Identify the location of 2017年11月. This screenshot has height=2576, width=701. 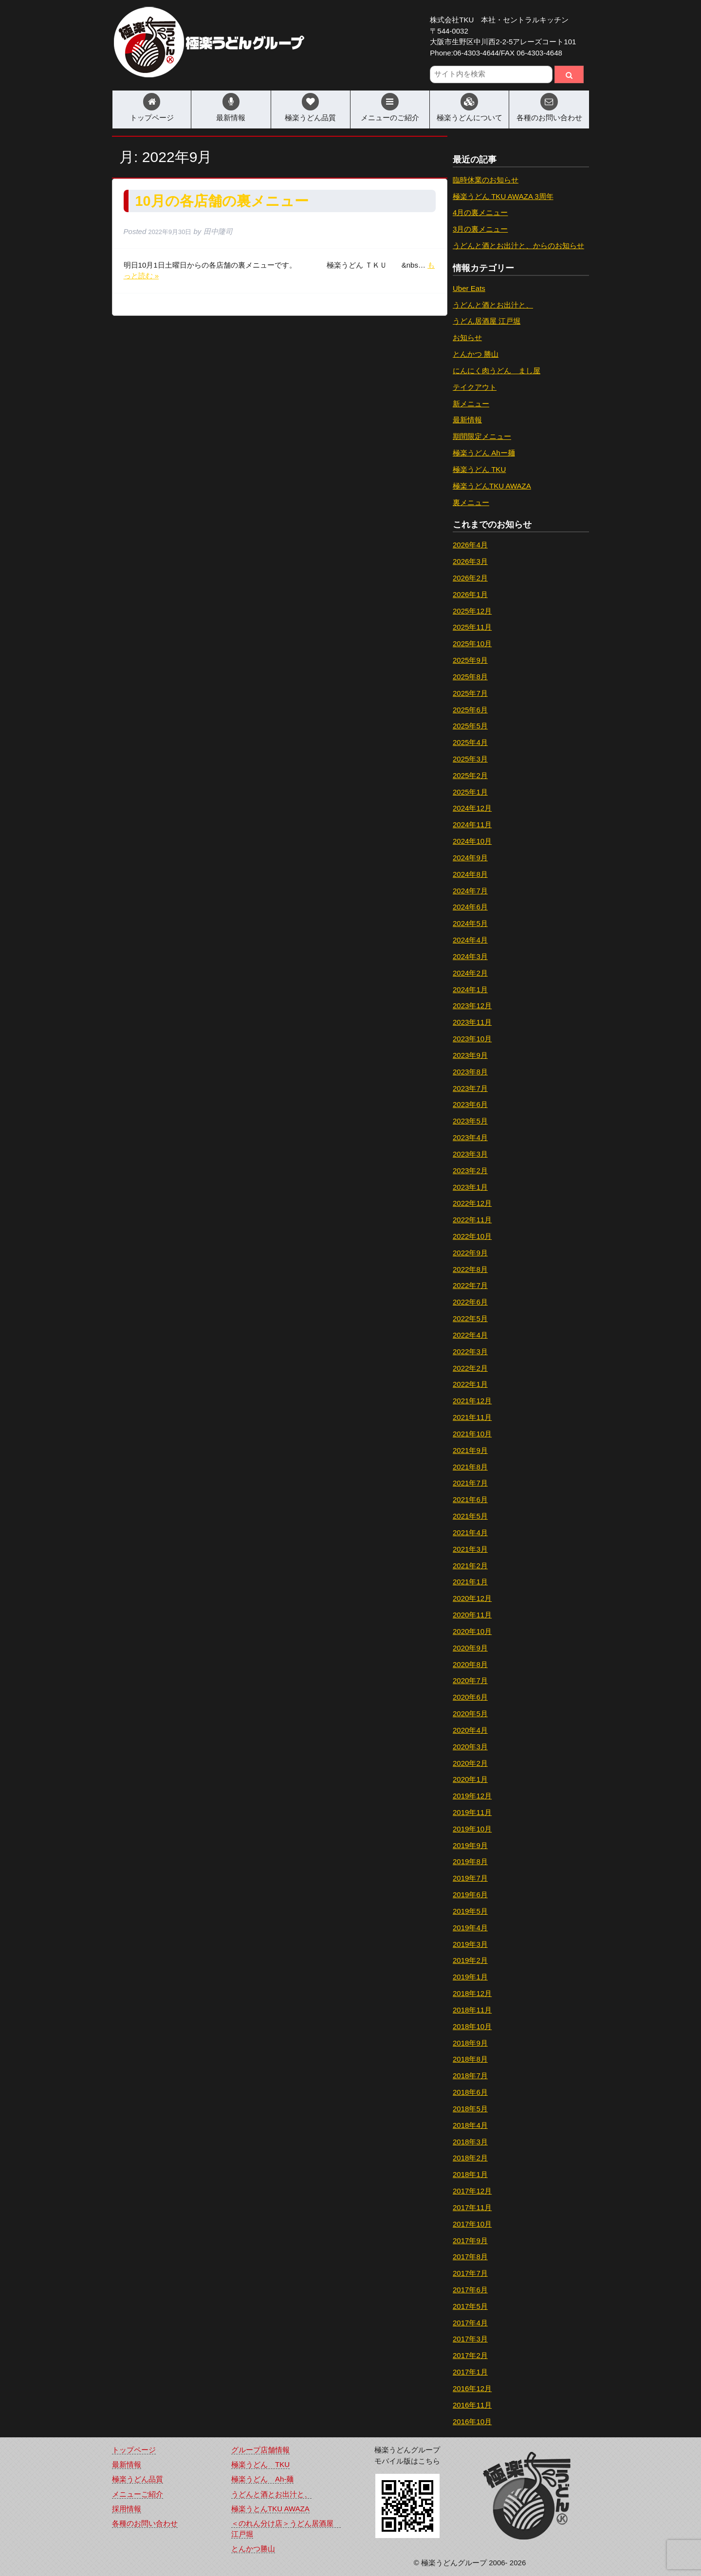
(472, 2207).